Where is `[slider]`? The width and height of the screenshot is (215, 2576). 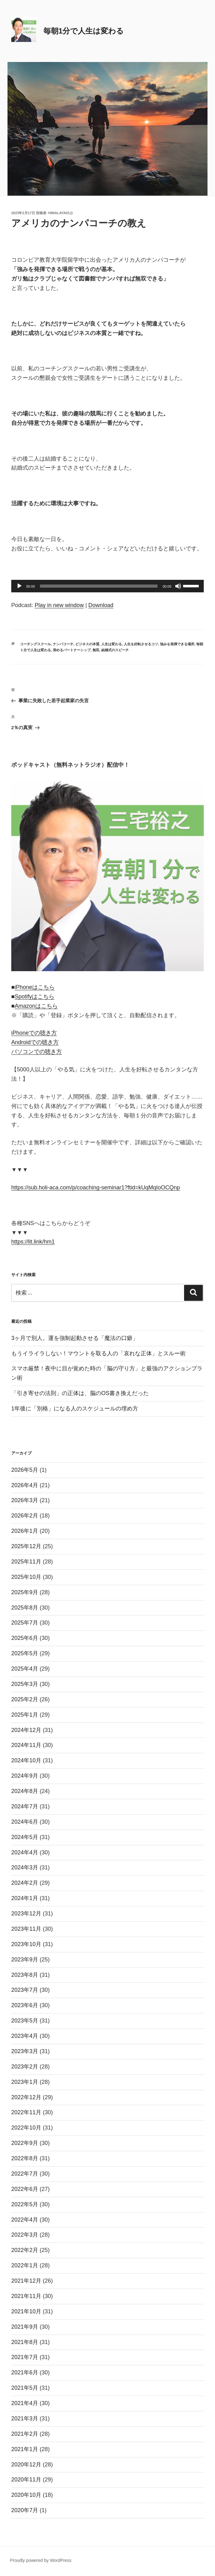
[slider] is located at coordinates (99, 586).